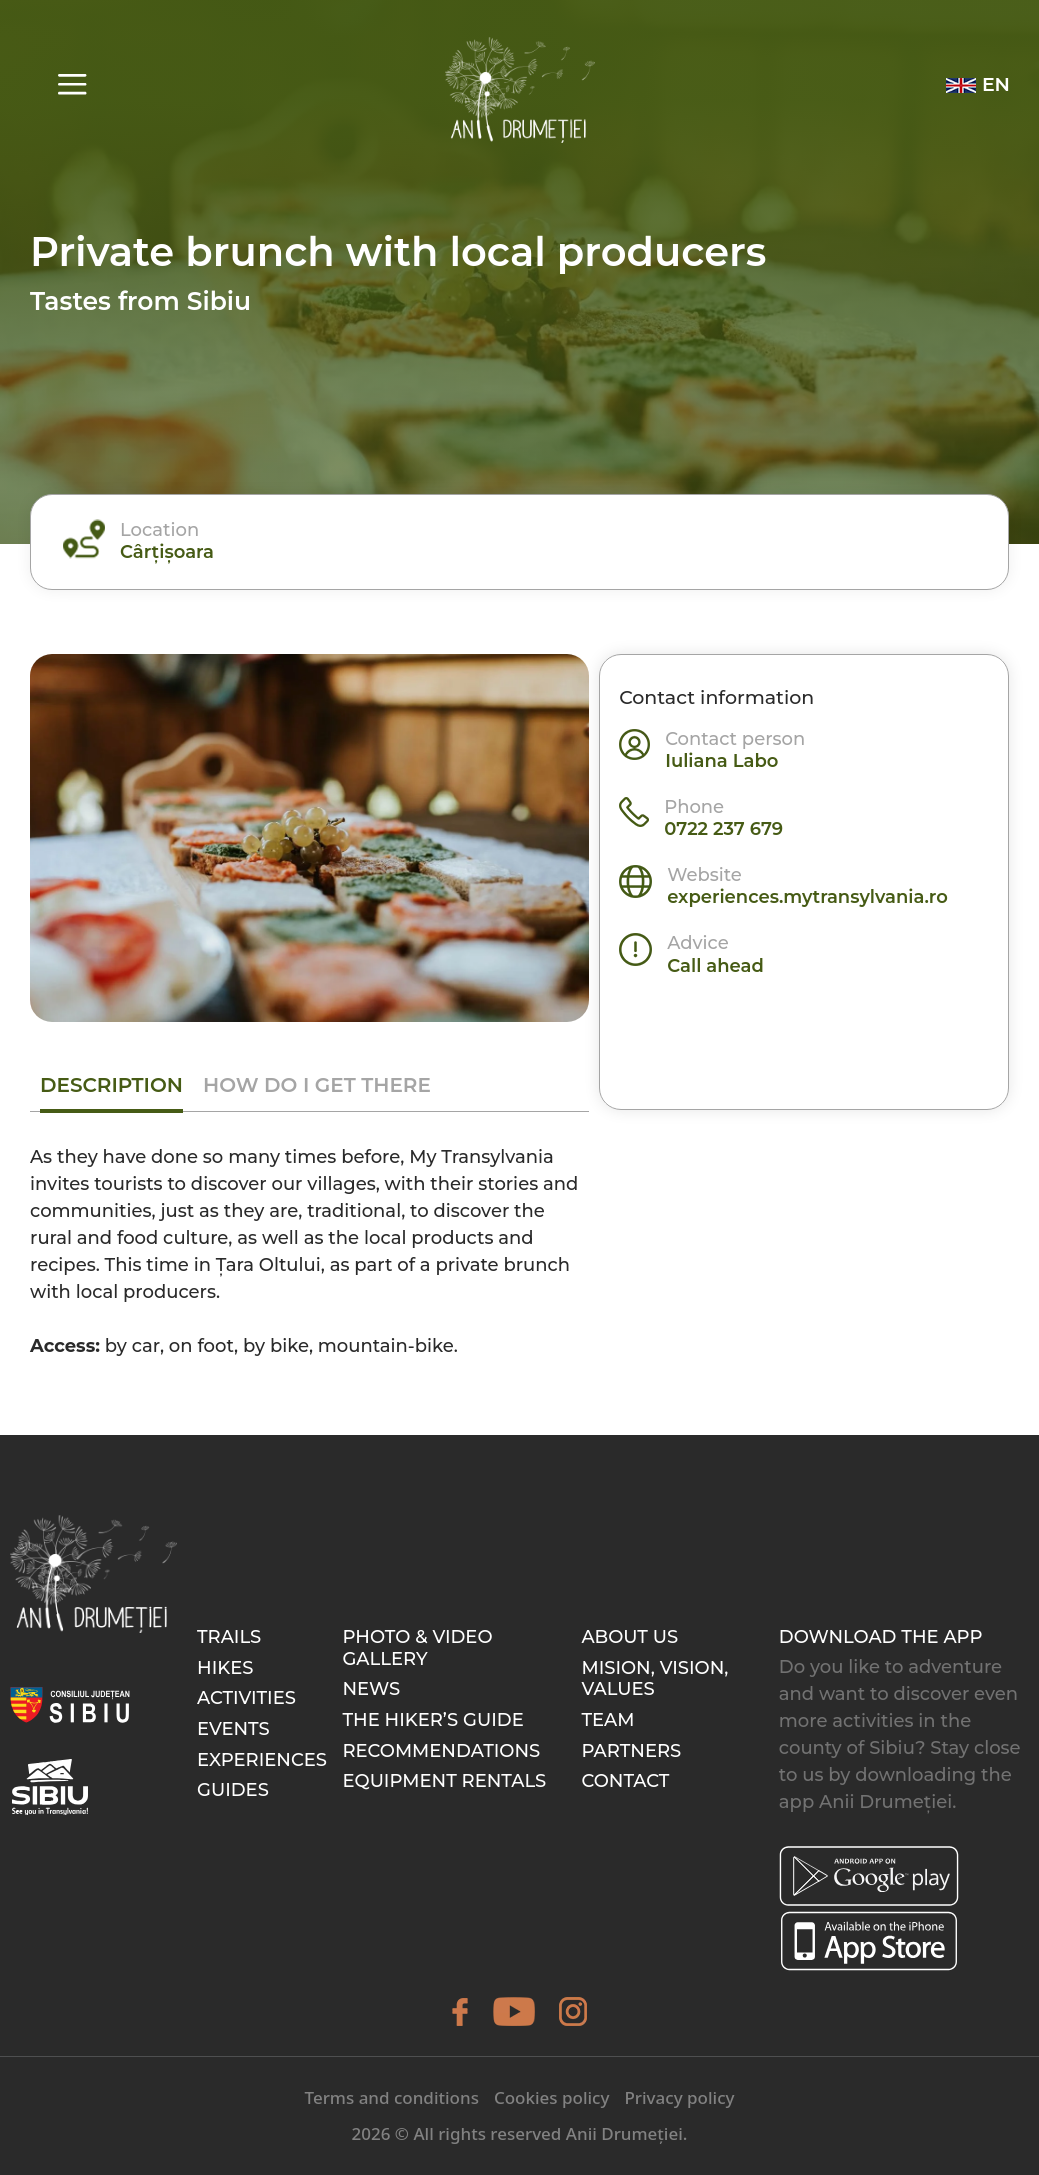 This screenshot has height=2175, width=1039. Describe the element at coordinates (225, 1668) in the screenshot. I see `Hikes` at that location.